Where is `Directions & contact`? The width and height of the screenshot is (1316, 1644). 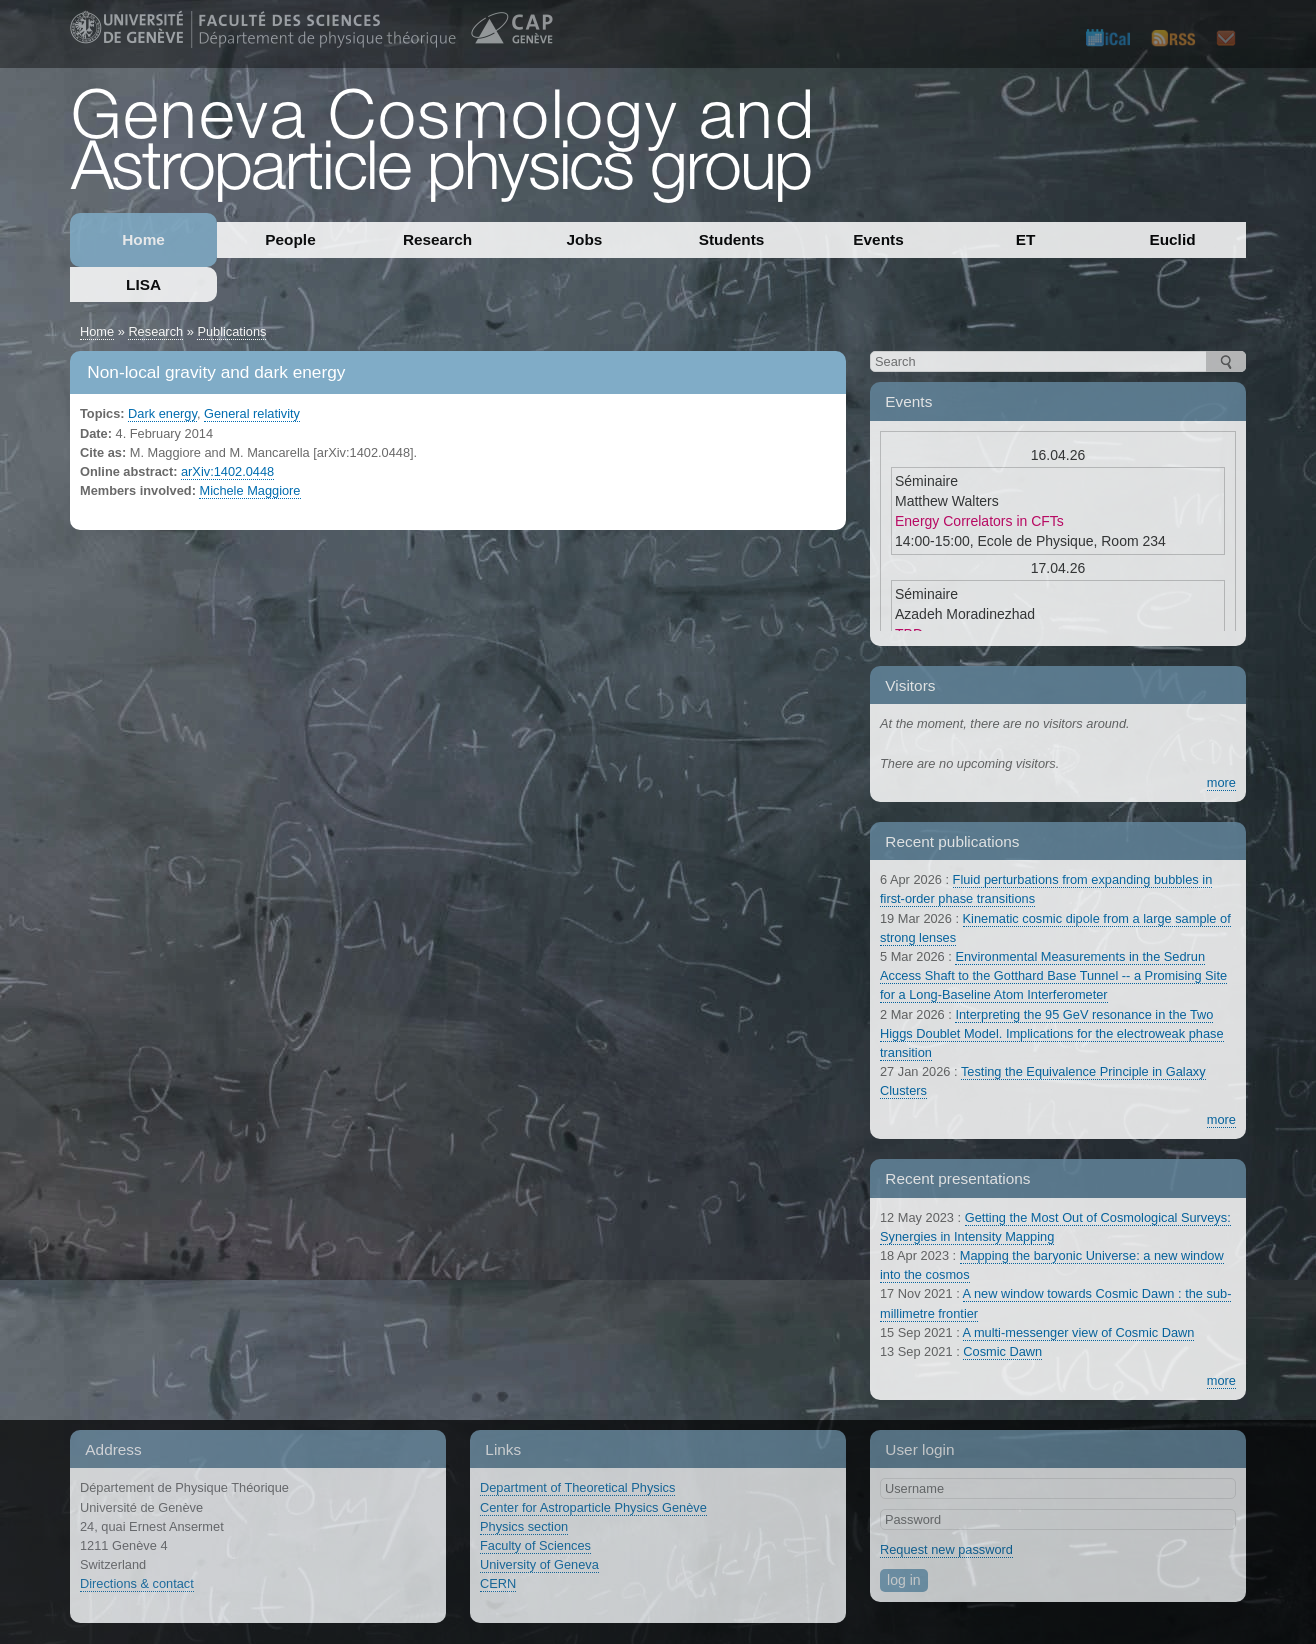 Directions & contact is located at coordinates (137, 1583).